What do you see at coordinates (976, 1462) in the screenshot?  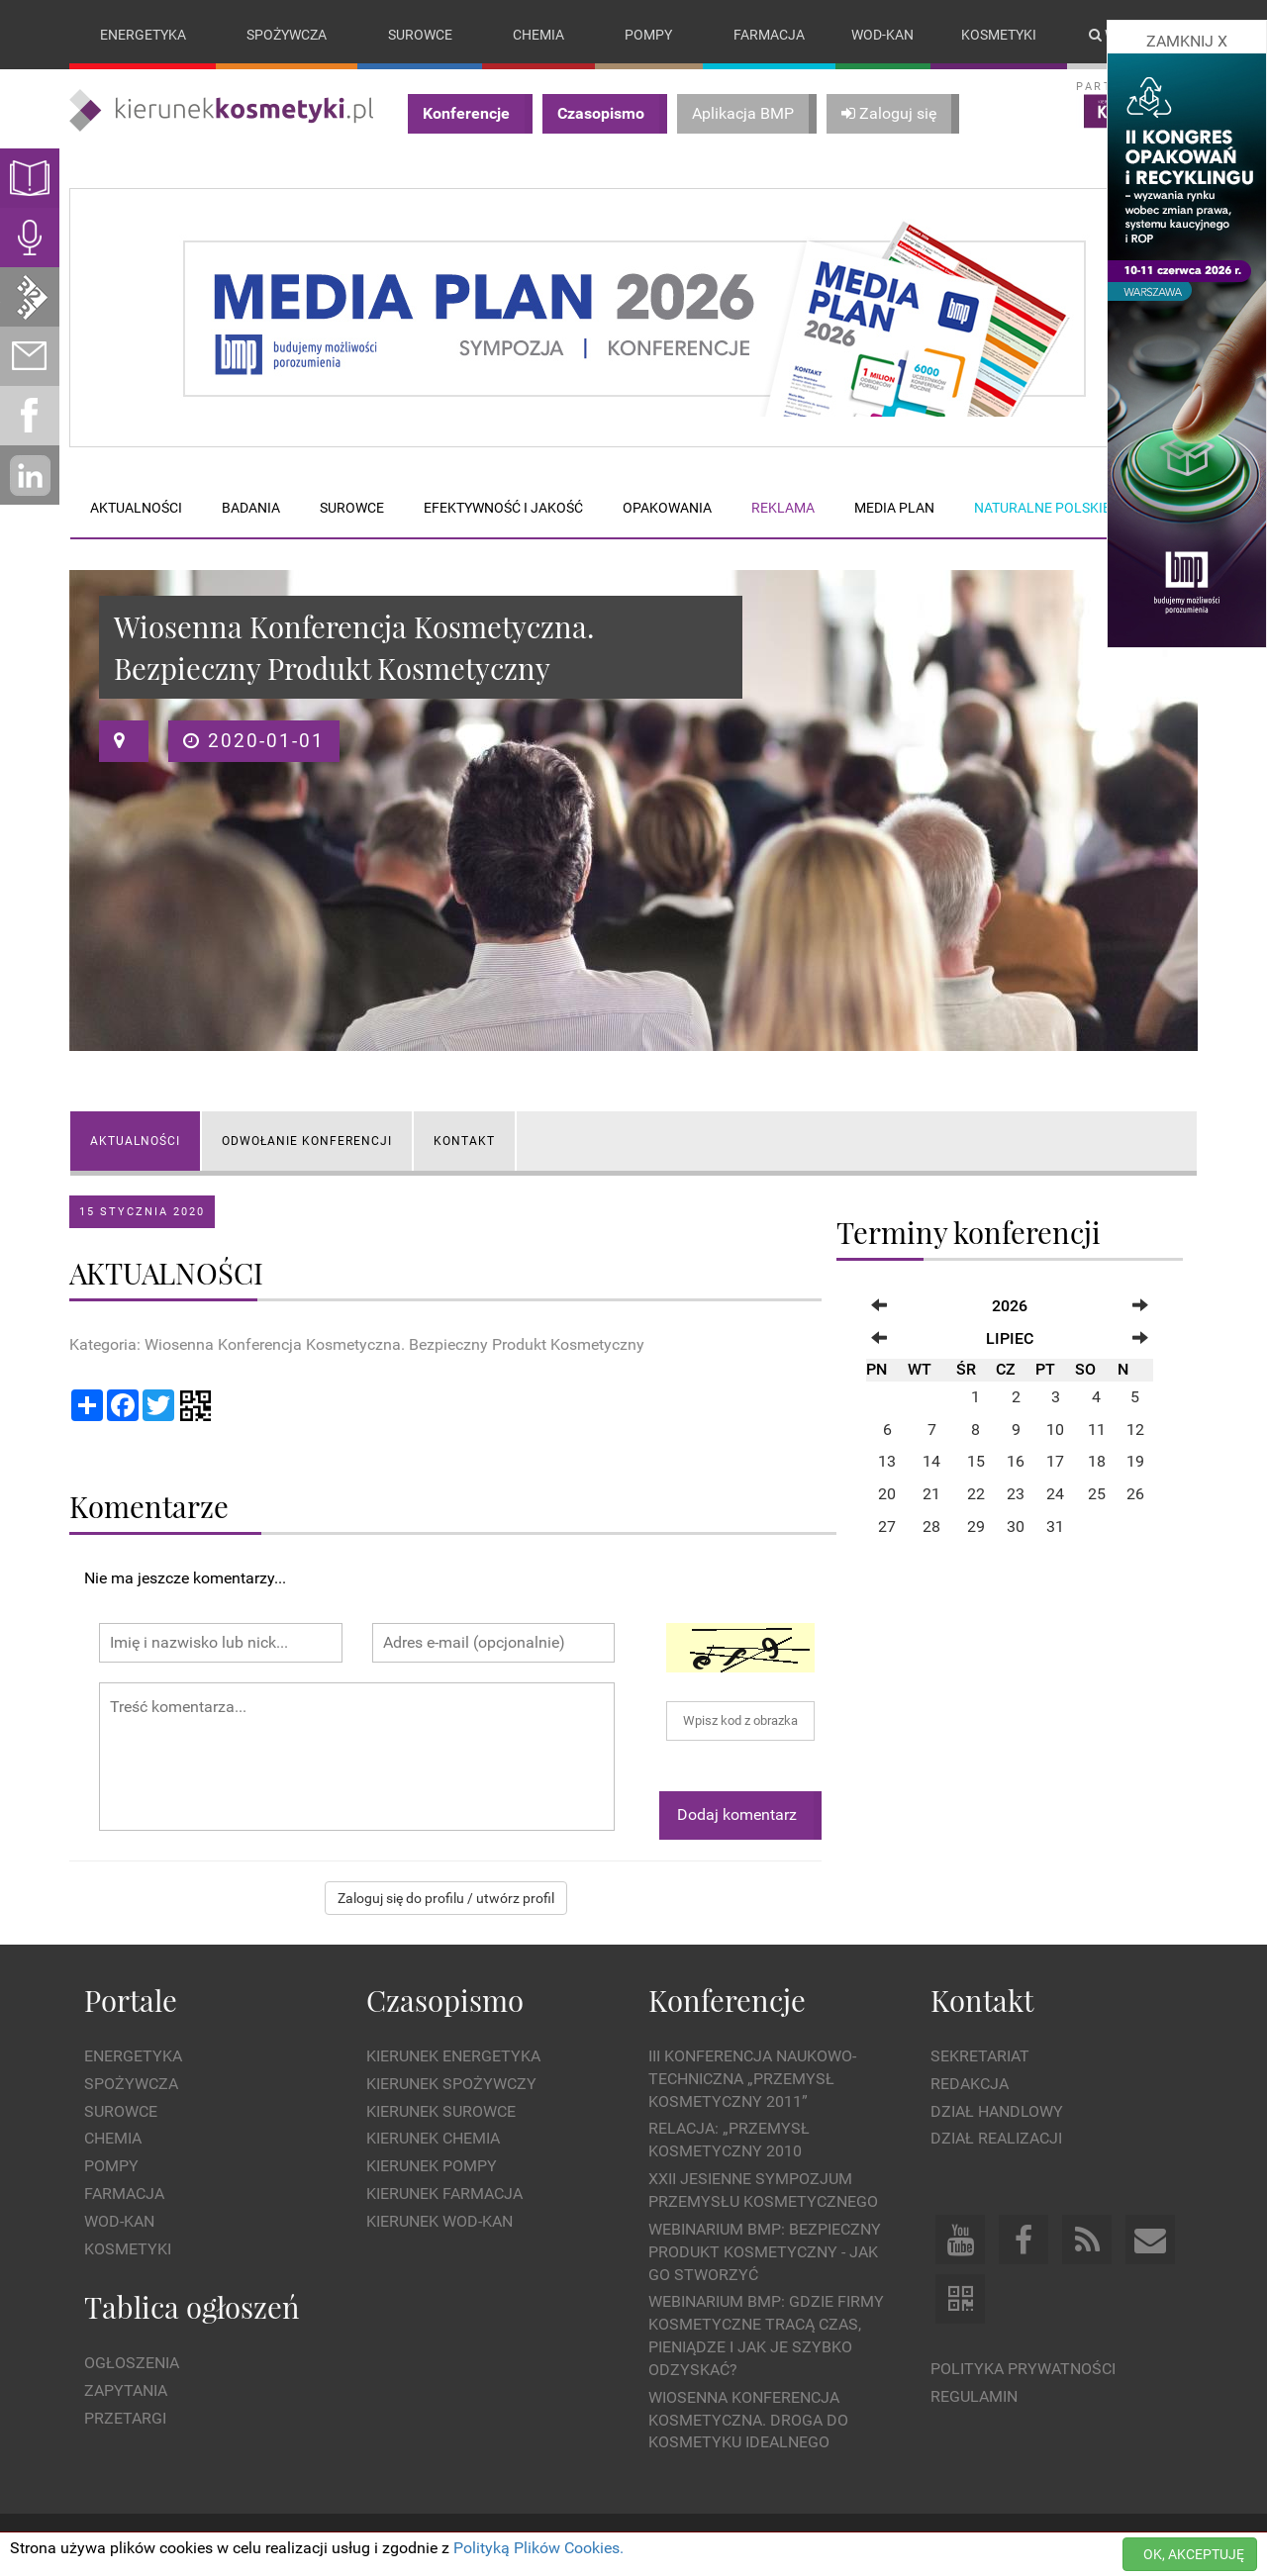 I see `15` at bounding box center [976, 1462].